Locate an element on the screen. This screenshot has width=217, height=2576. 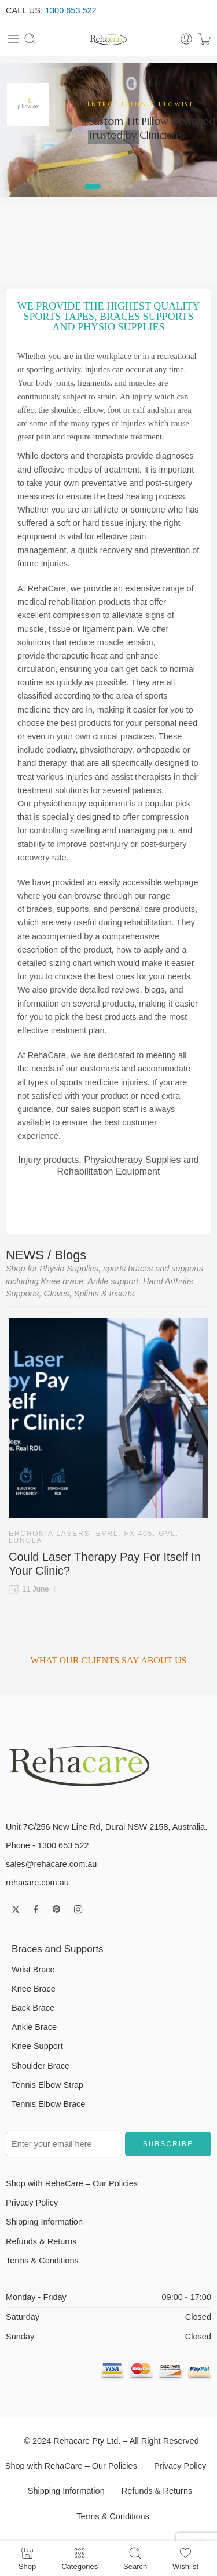
GVL is located at coordinates (167, 1533).